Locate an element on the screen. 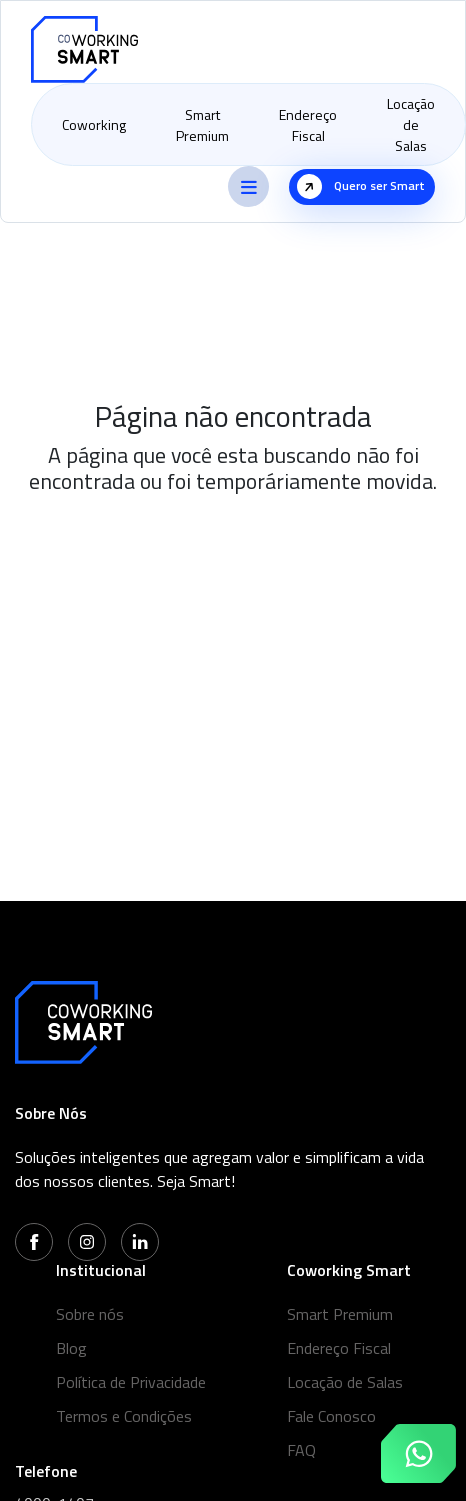  FAQ is located at coordinates (301, 1450).